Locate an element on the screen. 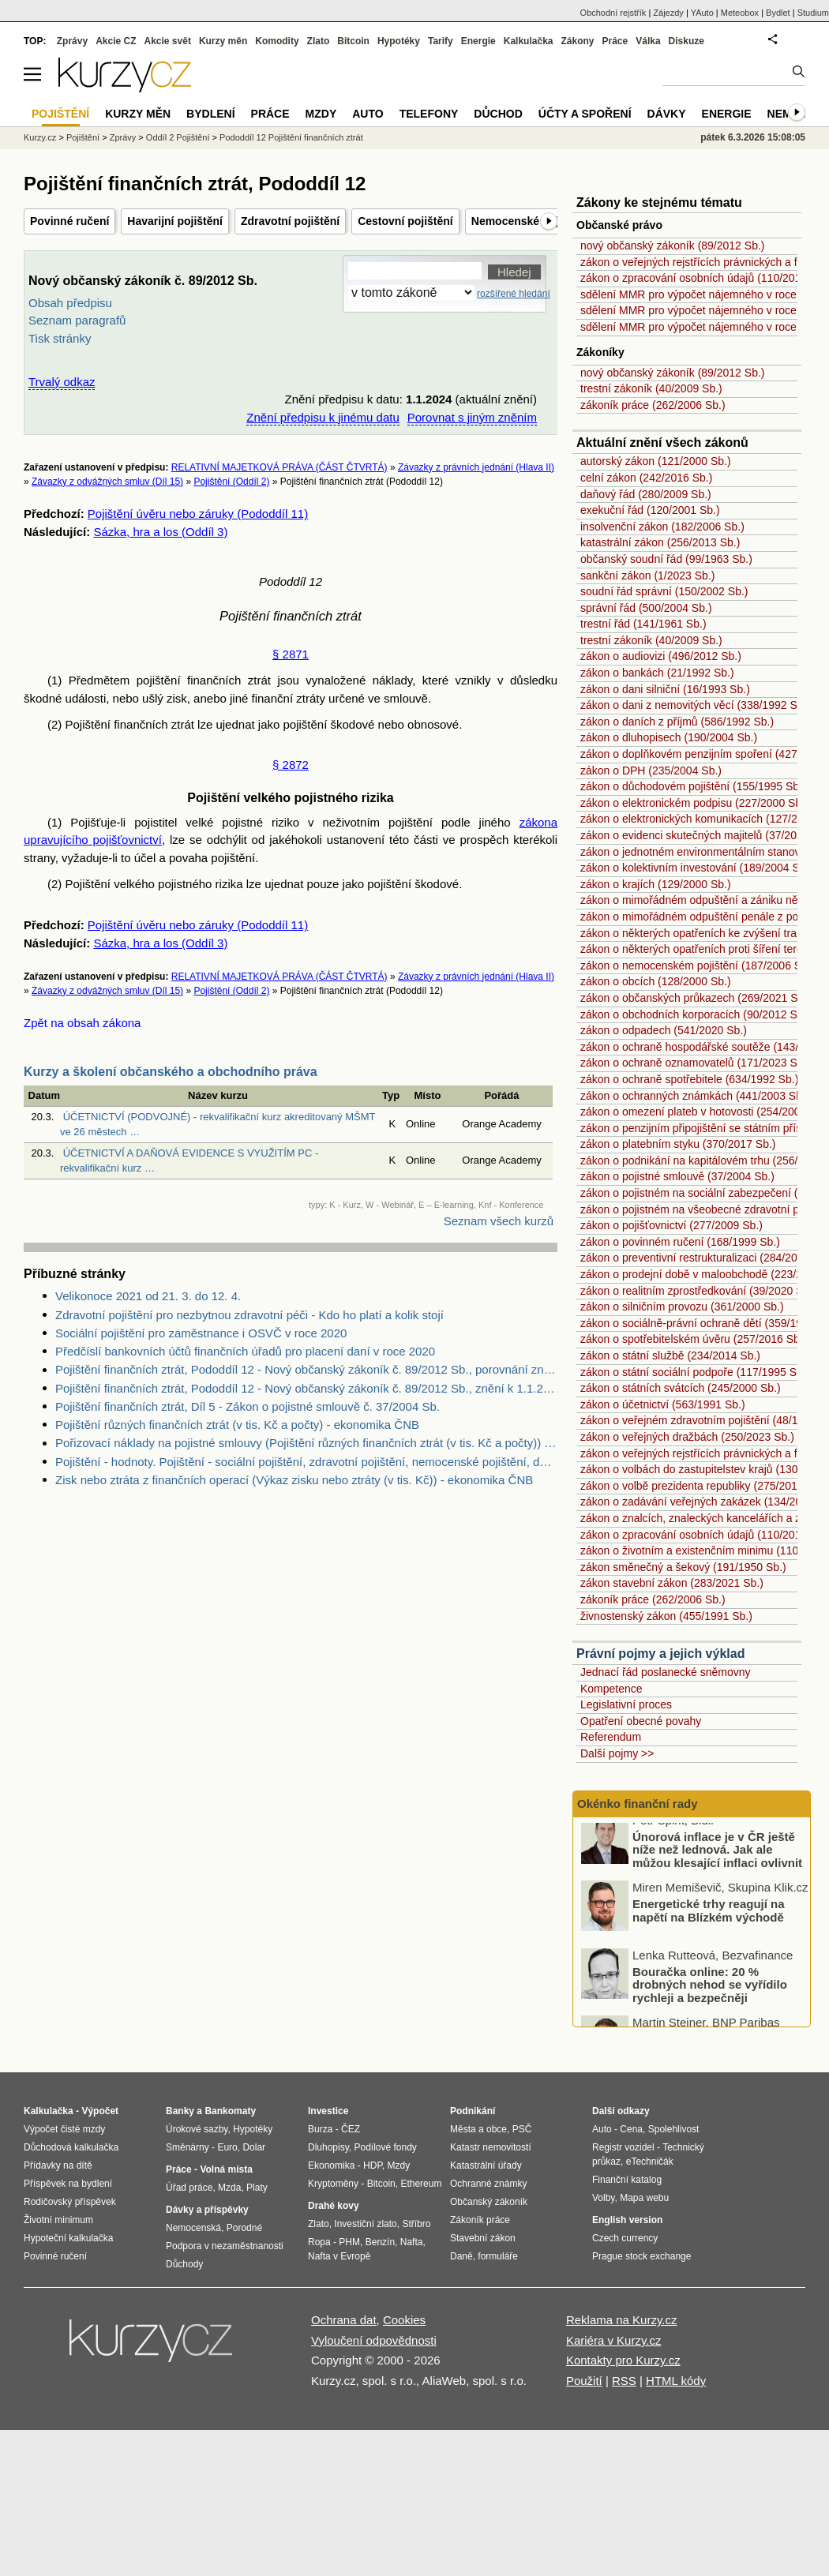  Obsah předpisu is located at coordinates (70, 302).